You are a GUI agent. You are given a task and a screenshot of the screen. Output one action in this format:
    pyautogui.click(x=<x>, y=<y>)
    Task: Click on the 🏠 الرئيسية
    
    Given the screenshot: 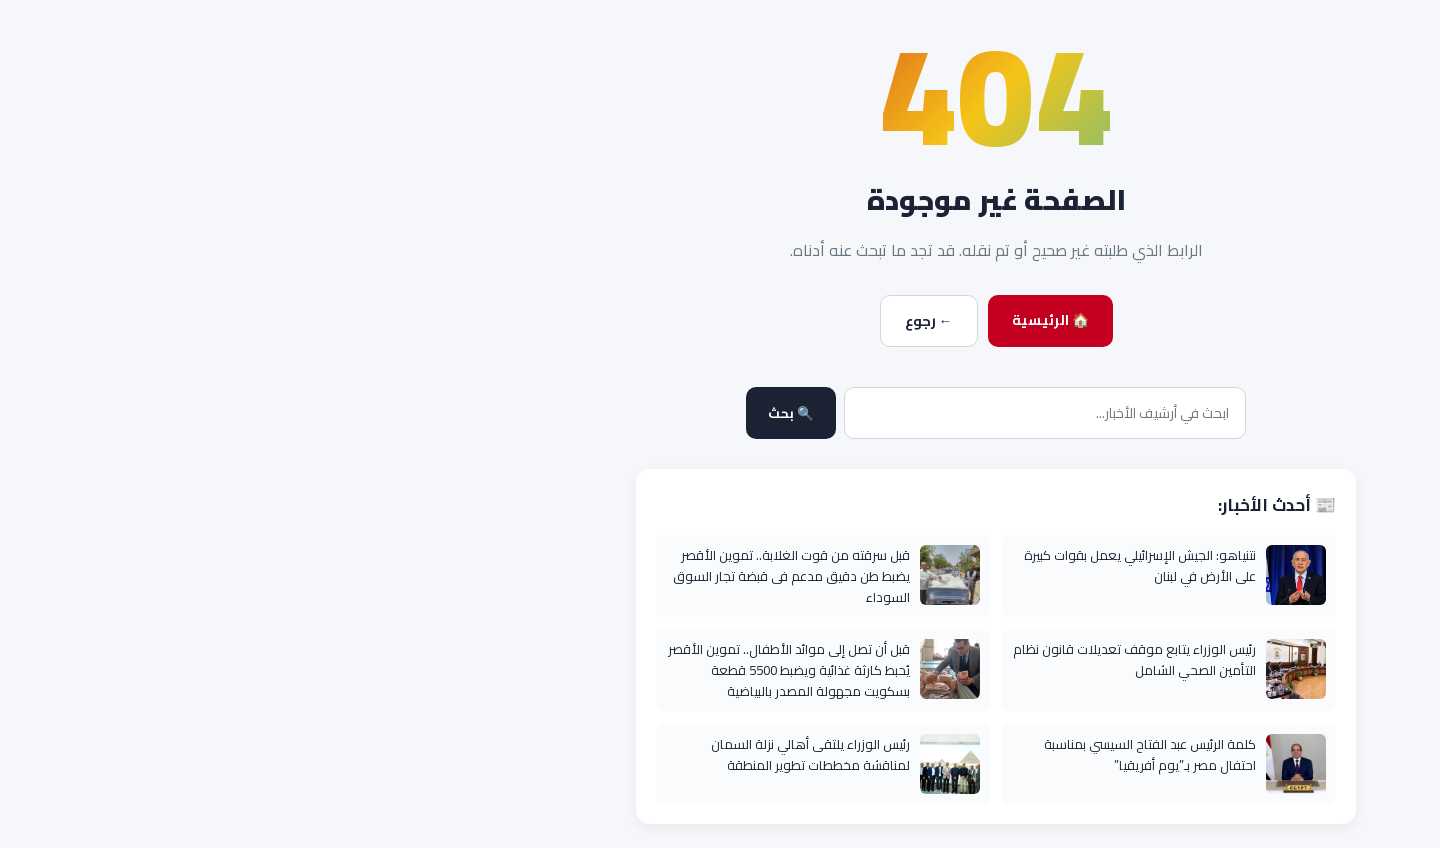 What is the action you would take?
    pyautogui.click(x=774, y=320)
    